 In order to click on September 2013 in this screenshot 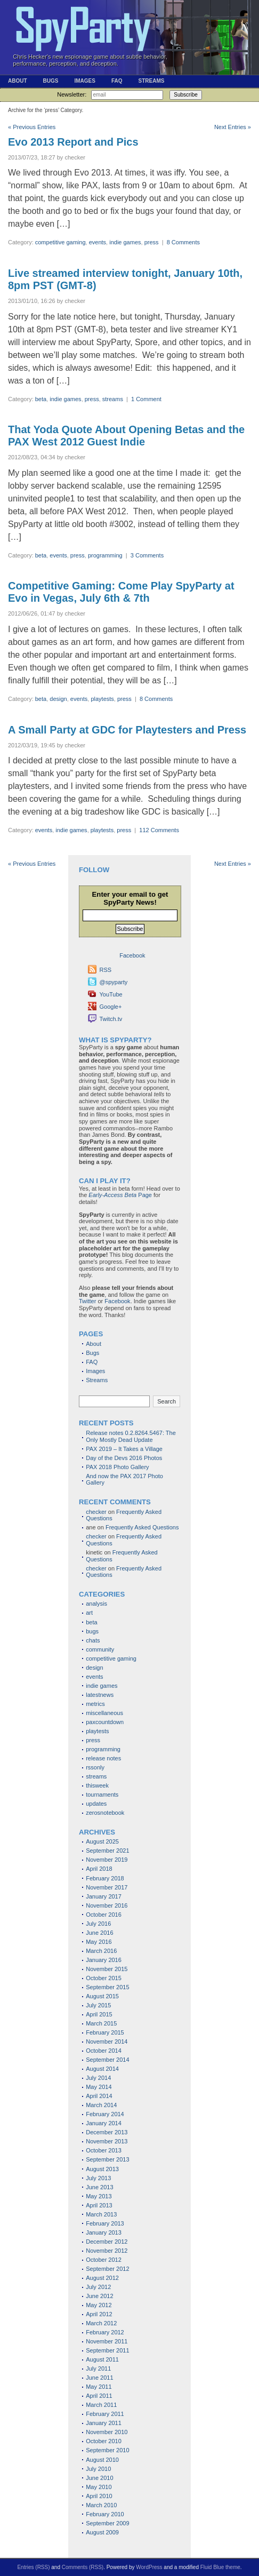, I will do `click(107, 2159)`.